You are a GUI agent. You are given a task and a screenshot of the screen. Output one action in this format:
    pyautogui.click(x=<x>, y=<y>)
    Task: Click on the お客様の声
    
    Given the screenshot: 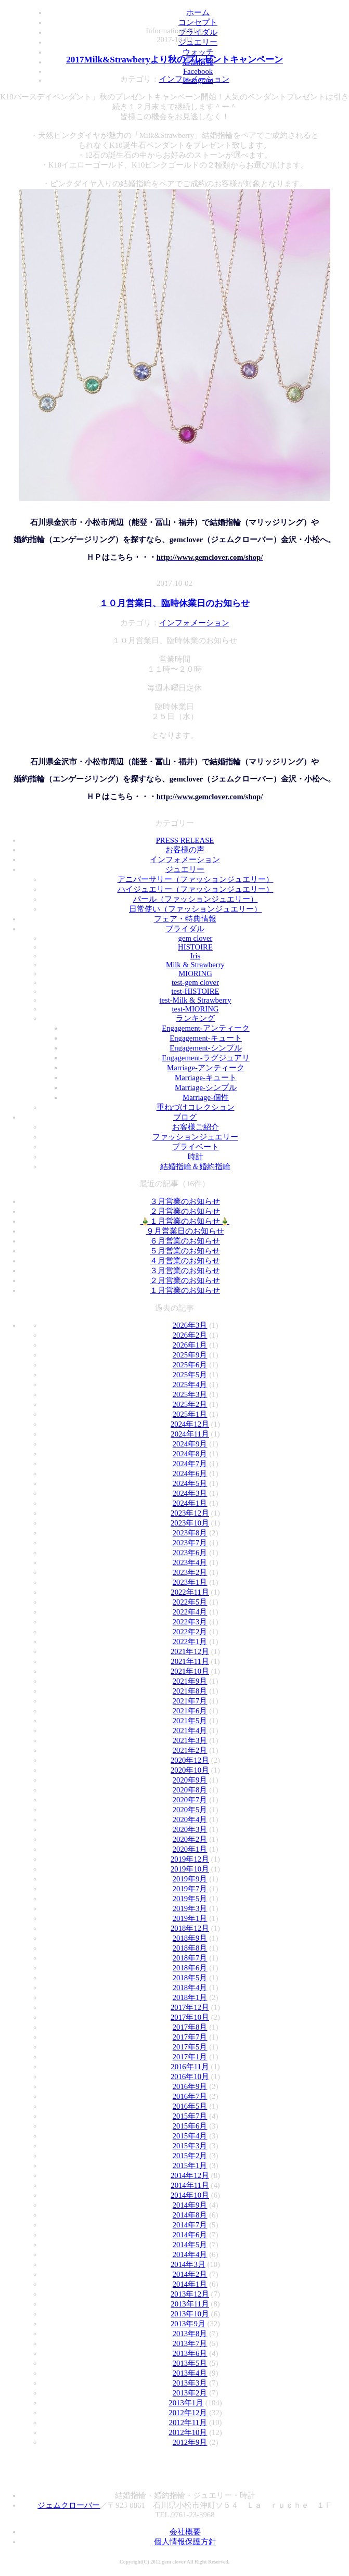 What is the action you would take?
    pyautogui.click(x=184, y=849)
    